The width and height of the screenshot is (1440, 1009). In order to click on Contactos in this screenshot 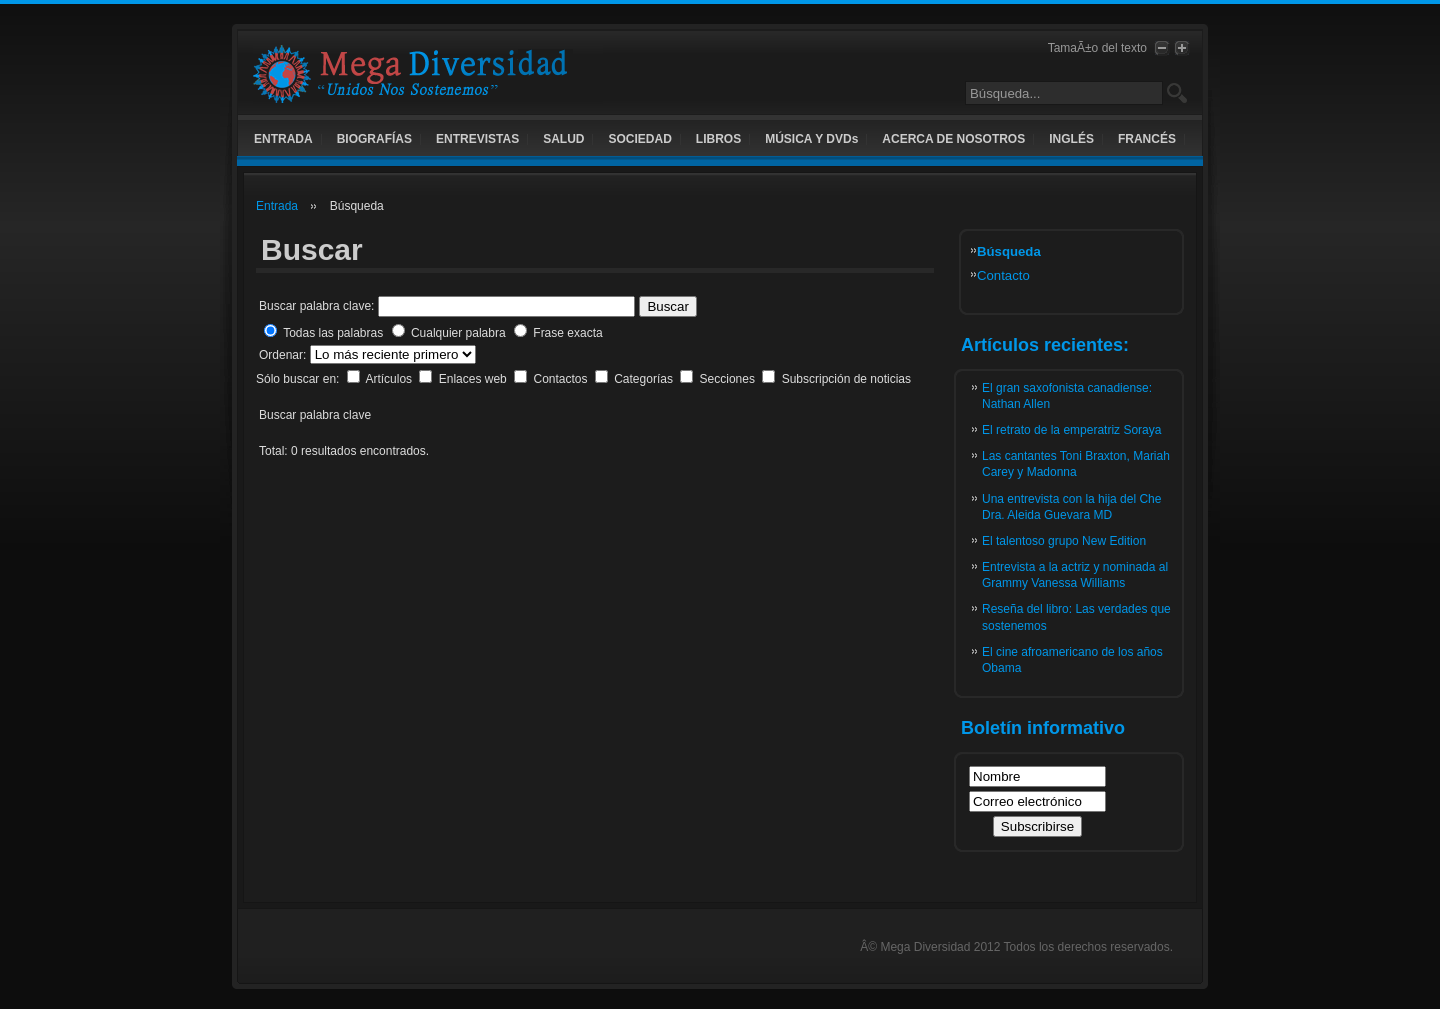, I will do `click(561, 379)`.